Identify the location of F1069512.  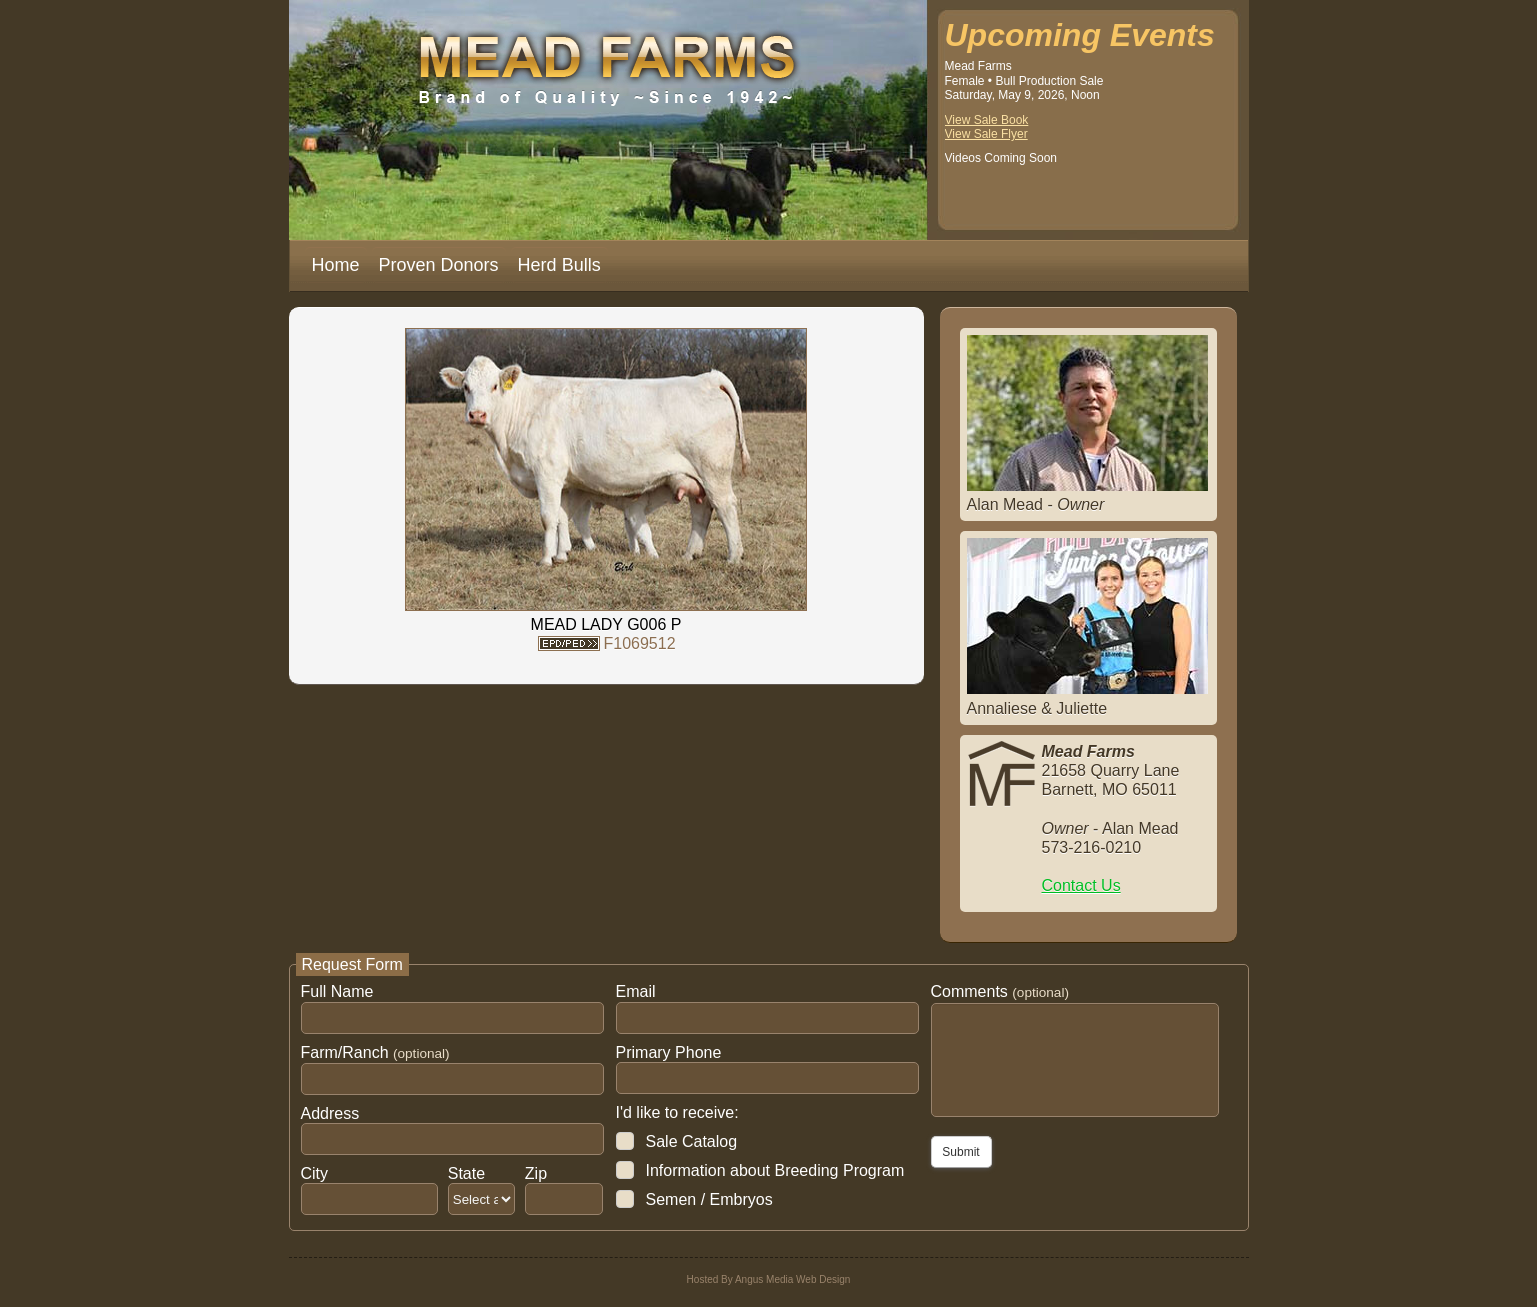
(639, 643).